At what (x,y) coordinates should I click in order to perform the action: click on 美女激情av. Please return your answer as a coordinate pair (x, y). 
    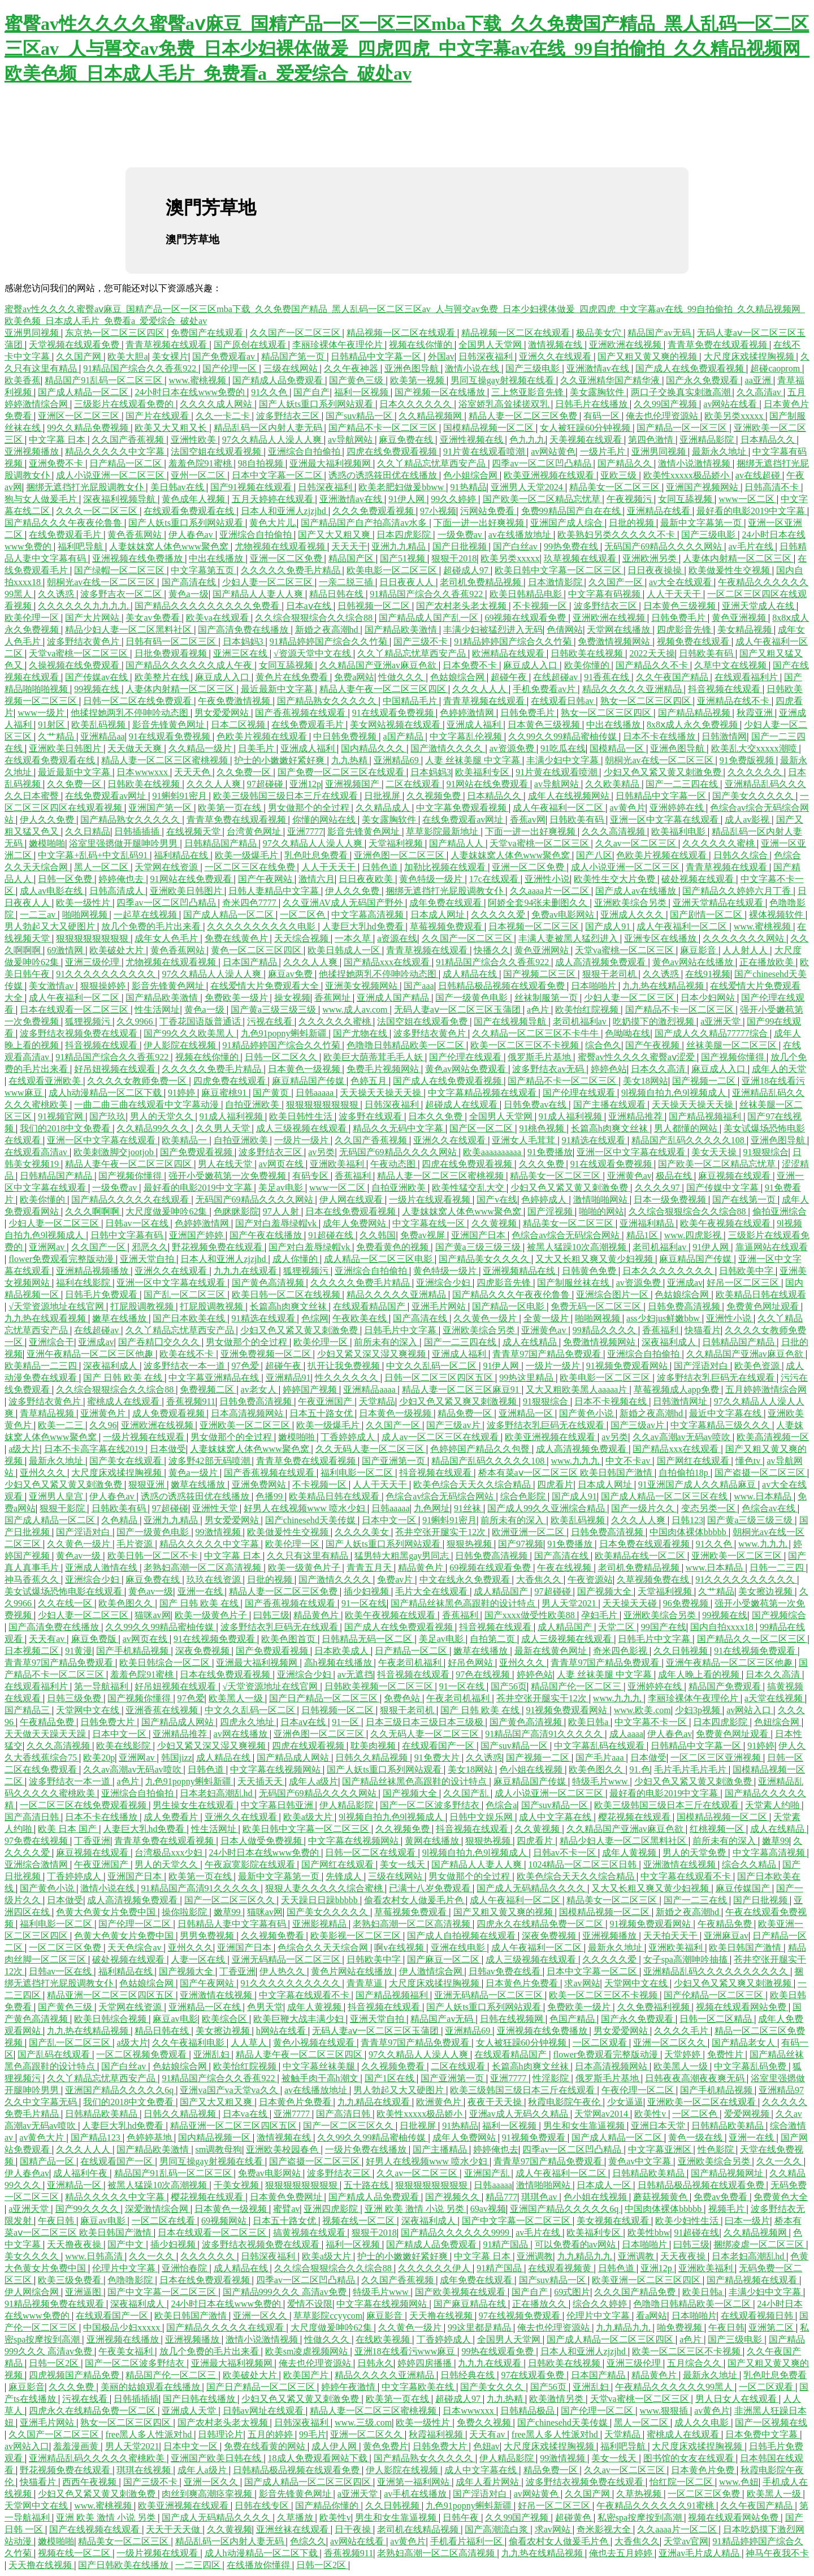
    Looking at the image, I should click on (52, 986).